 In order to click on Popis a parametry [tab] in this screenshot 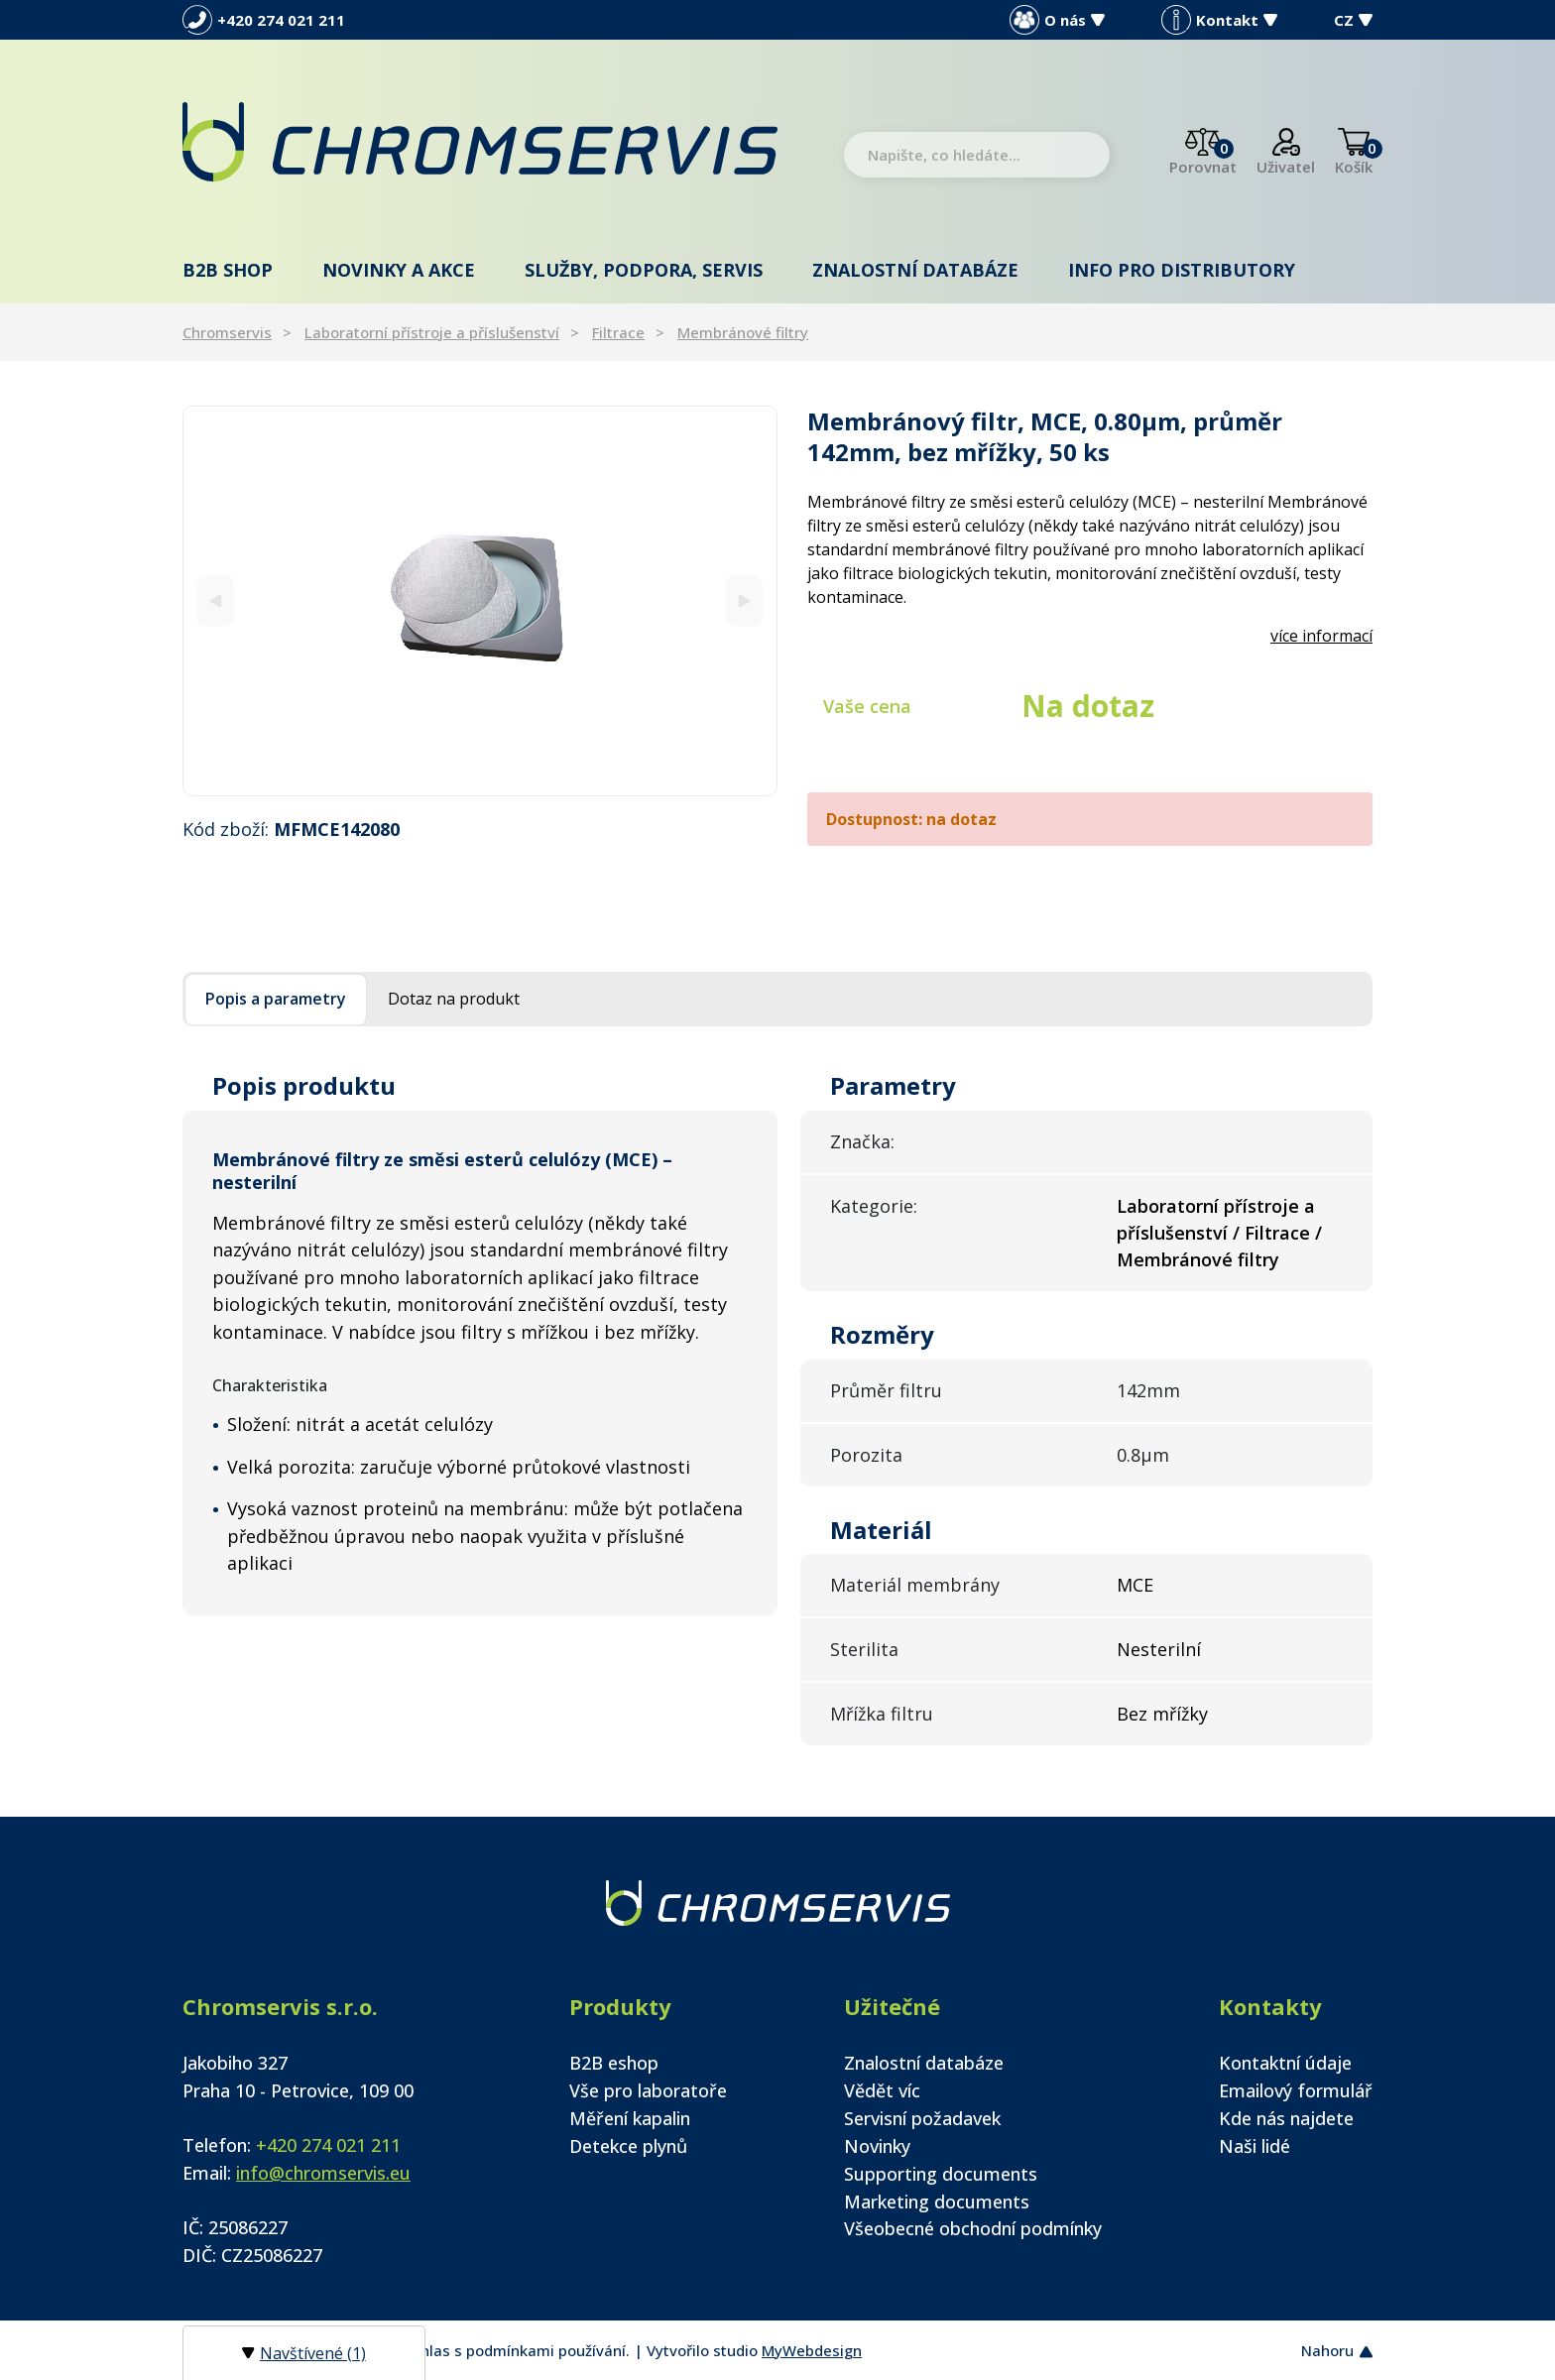, I will do `click(275, 999)`.